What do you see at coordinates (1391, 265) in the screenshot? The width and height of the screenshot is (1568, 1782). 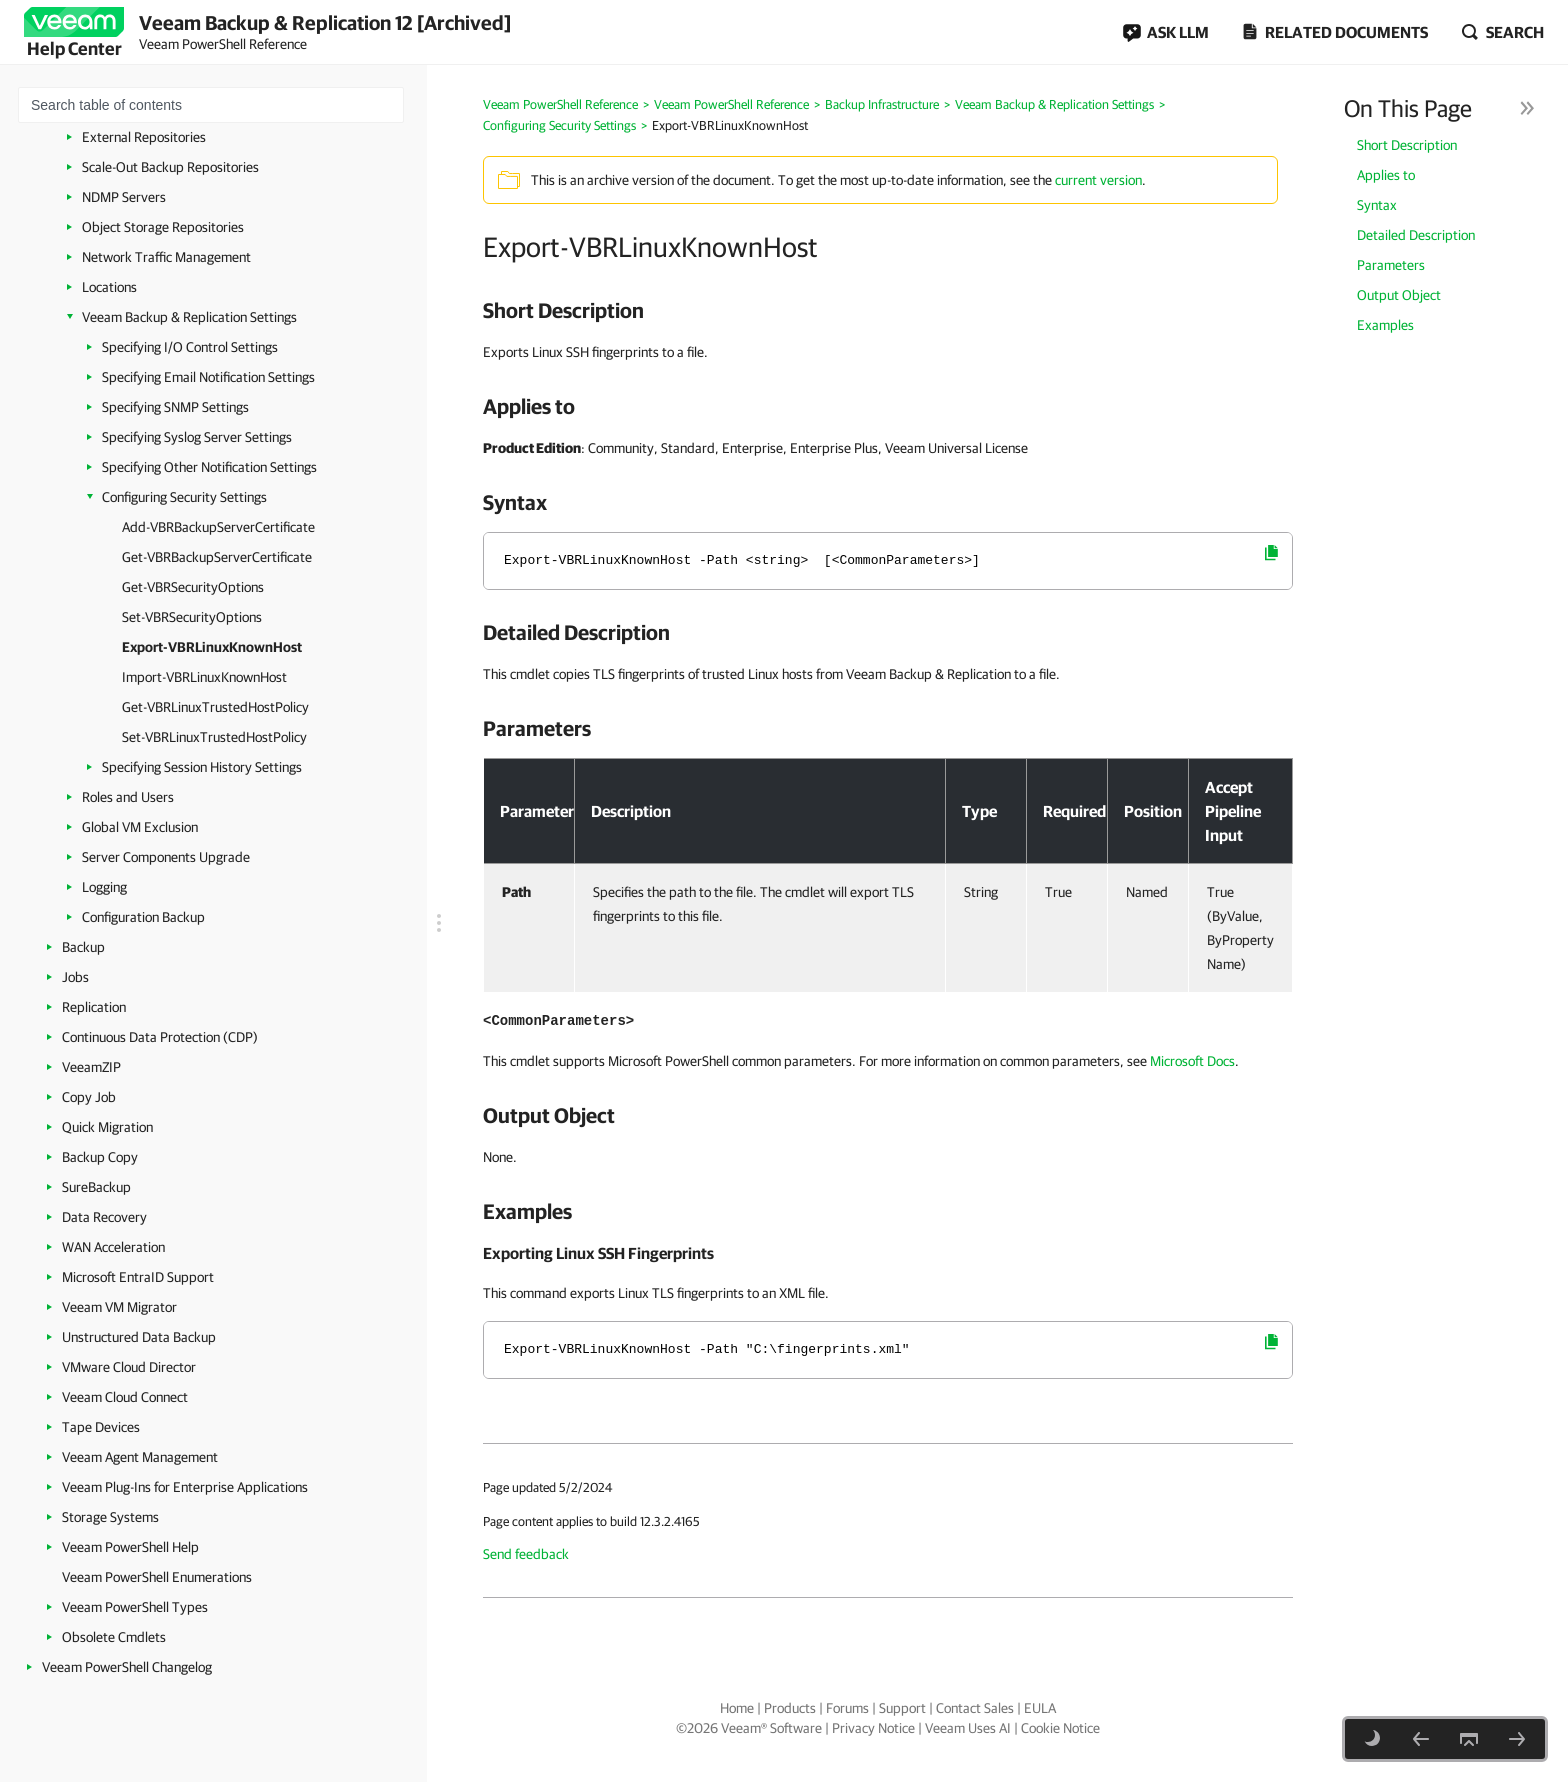 I see `Parameters` at bounding box center [1391, 265].